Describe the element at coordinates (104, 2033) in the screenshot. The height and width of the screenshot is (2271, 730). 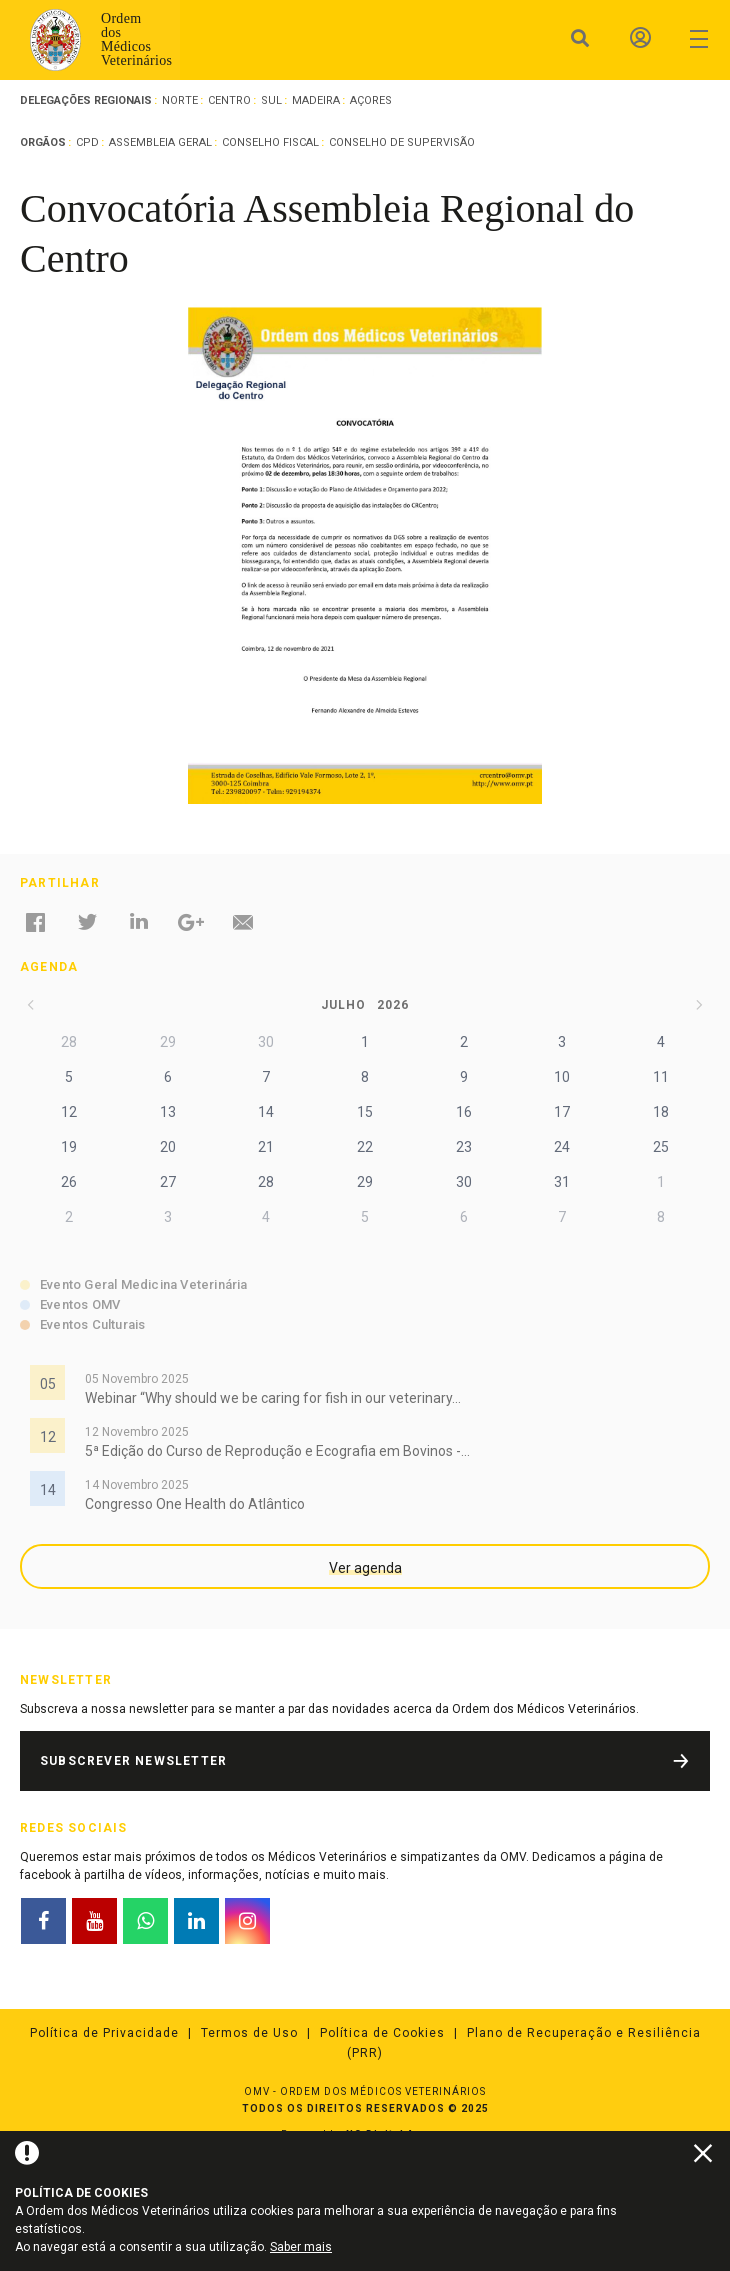
I see `Política de Privacidade` at that location.